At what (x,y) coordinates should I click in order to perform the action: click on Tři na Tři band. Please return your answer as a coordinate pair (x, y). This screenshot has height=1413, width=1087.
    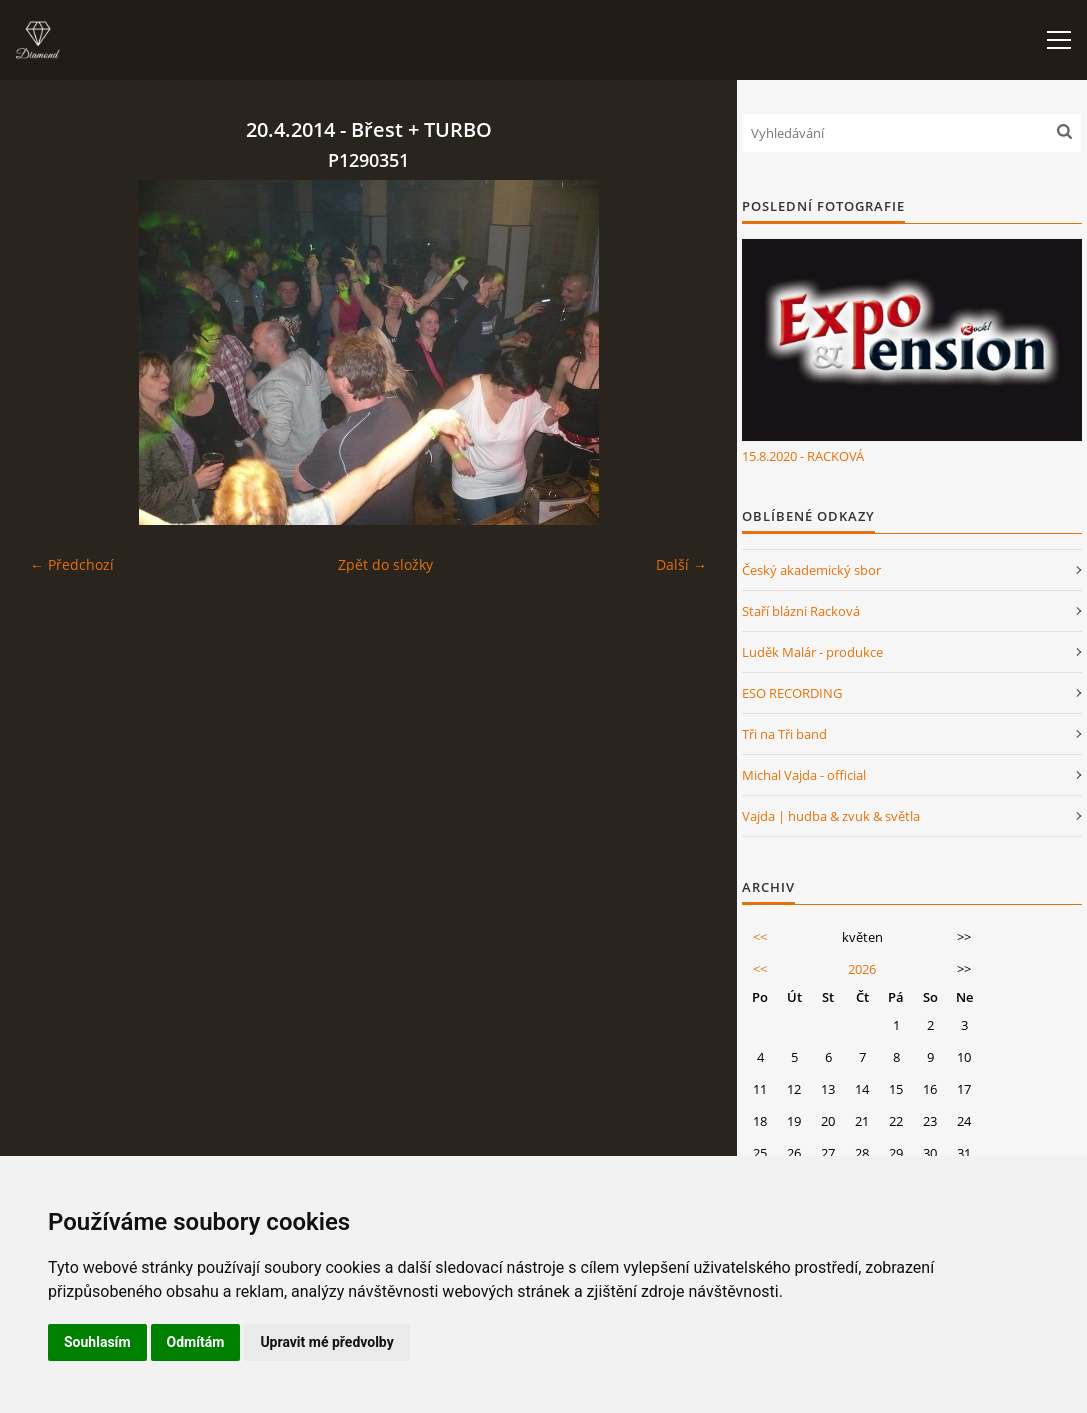
    Looking at the image, I should click on (784, 734).